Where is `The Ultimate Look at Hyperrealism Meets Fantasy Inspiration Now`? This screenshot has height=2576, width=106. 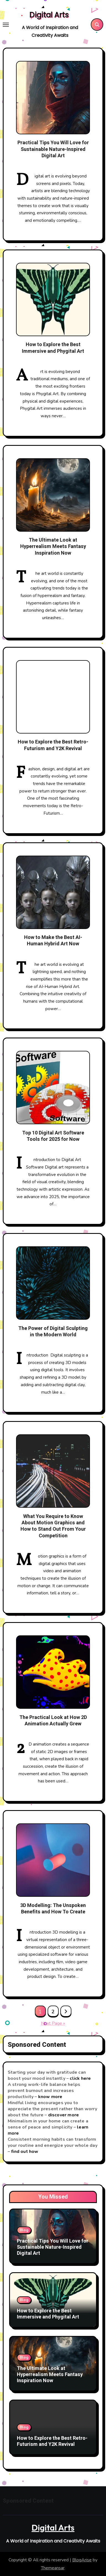 The Ultimate Look at Hyperrealism Meets Fantasy Inspiration Now is located at coordinates (53, 546).